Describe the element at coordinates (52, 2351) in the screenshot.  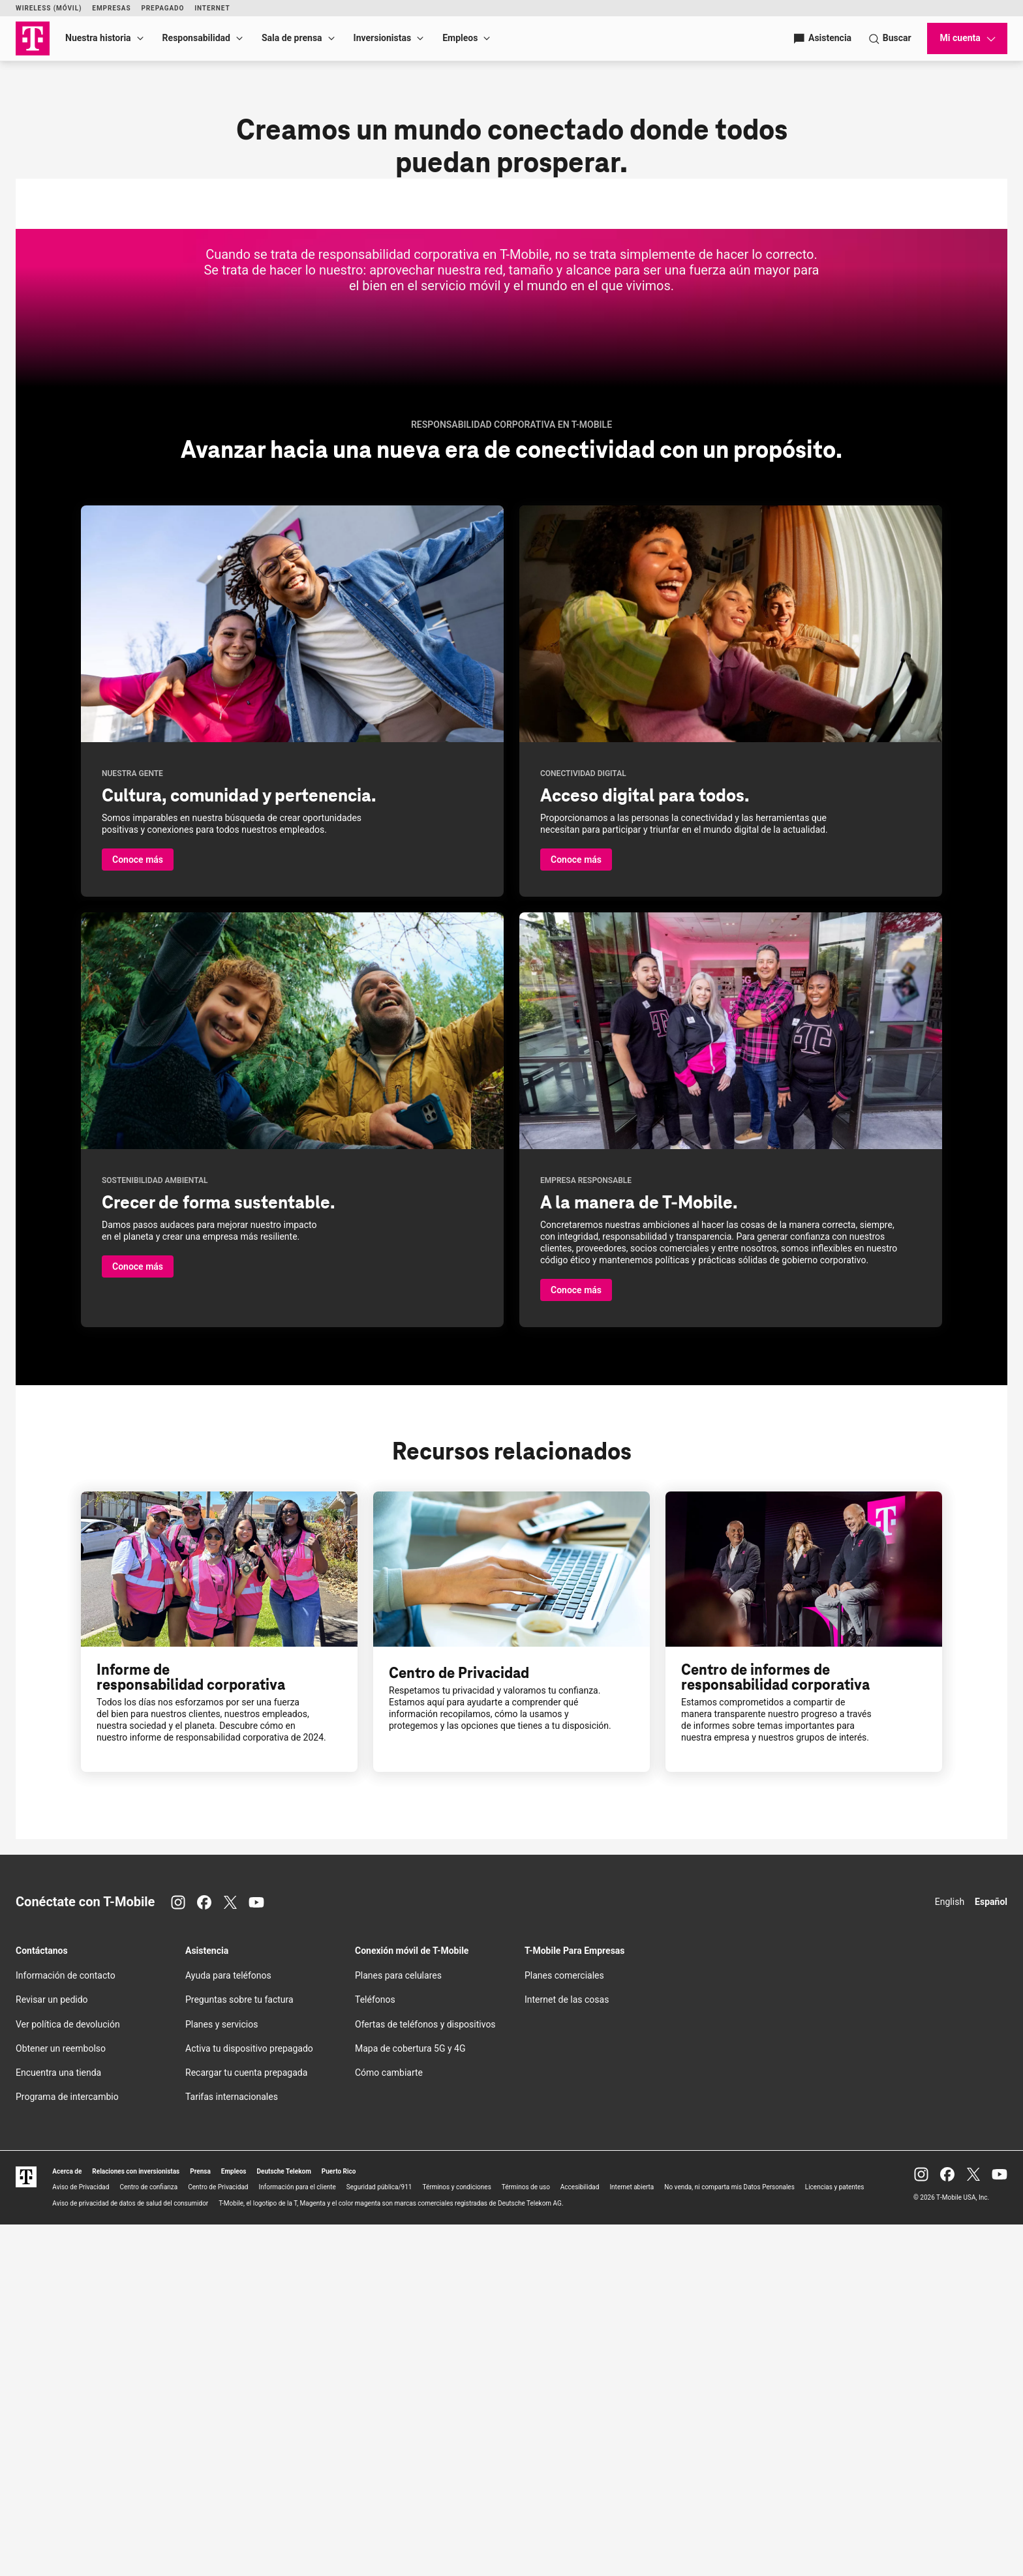
I see `Revisar un pedido` at that location.